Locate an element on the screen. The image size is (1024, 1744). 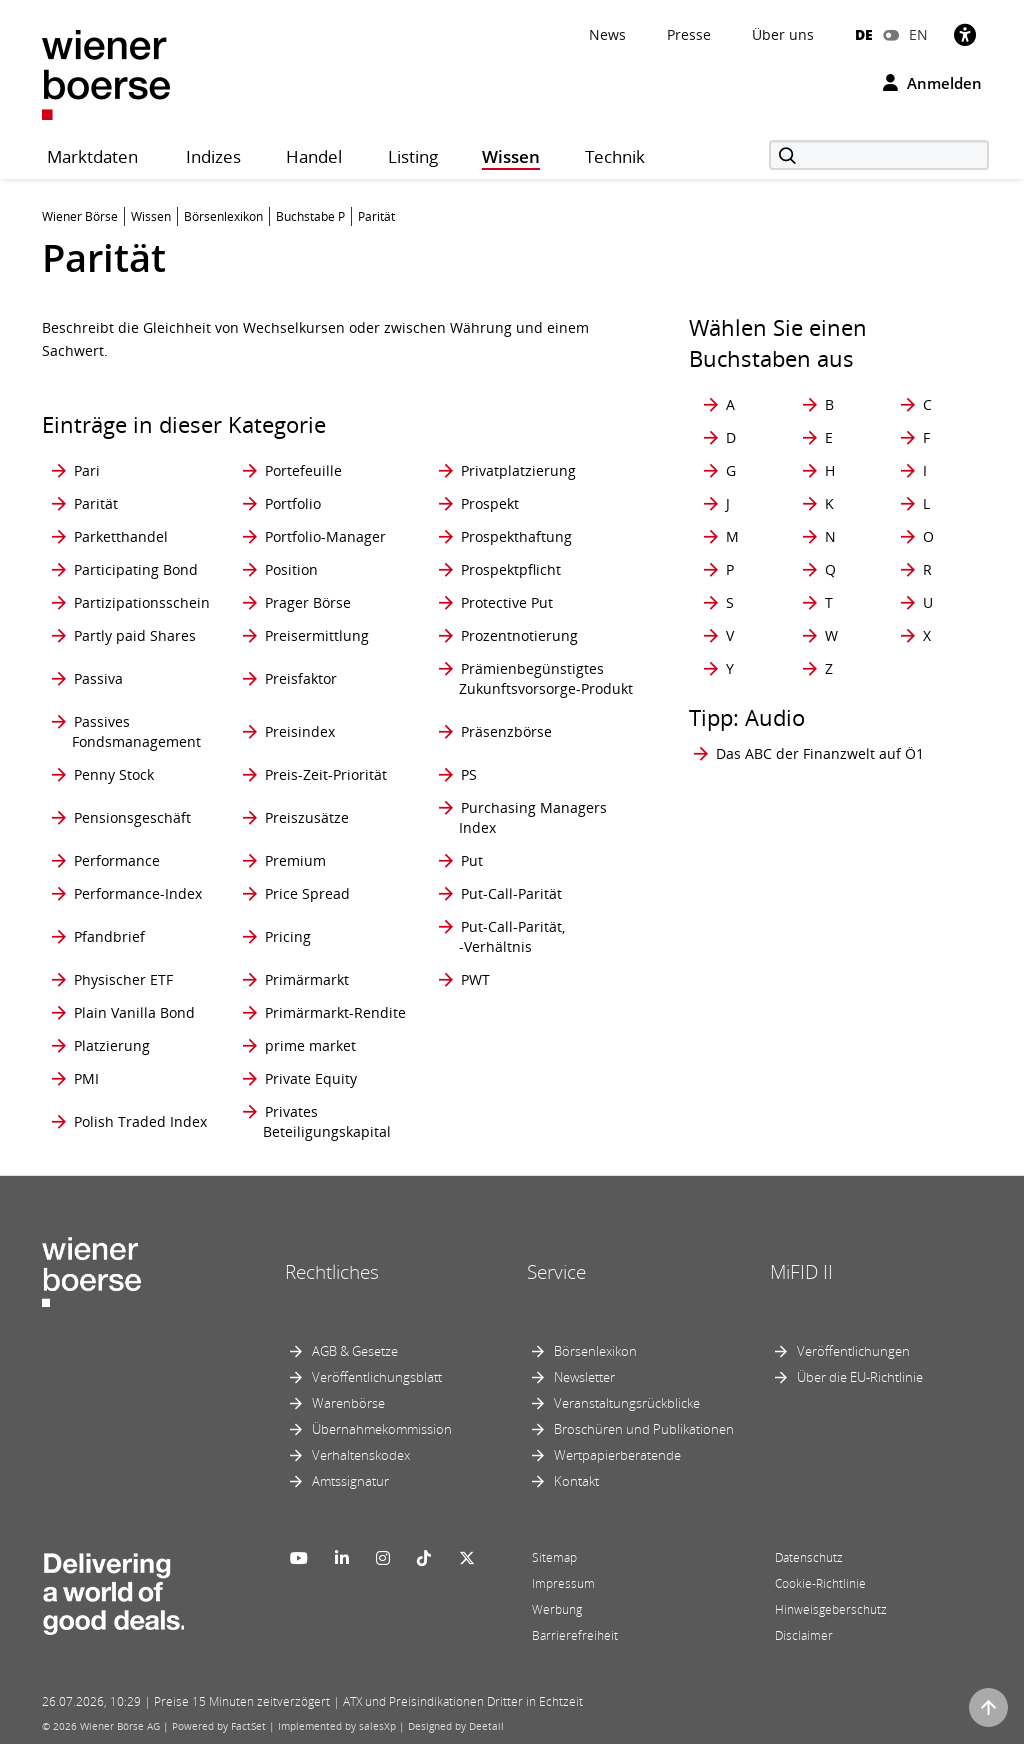
Präsenzbörse is located at coordinates (506, 731).